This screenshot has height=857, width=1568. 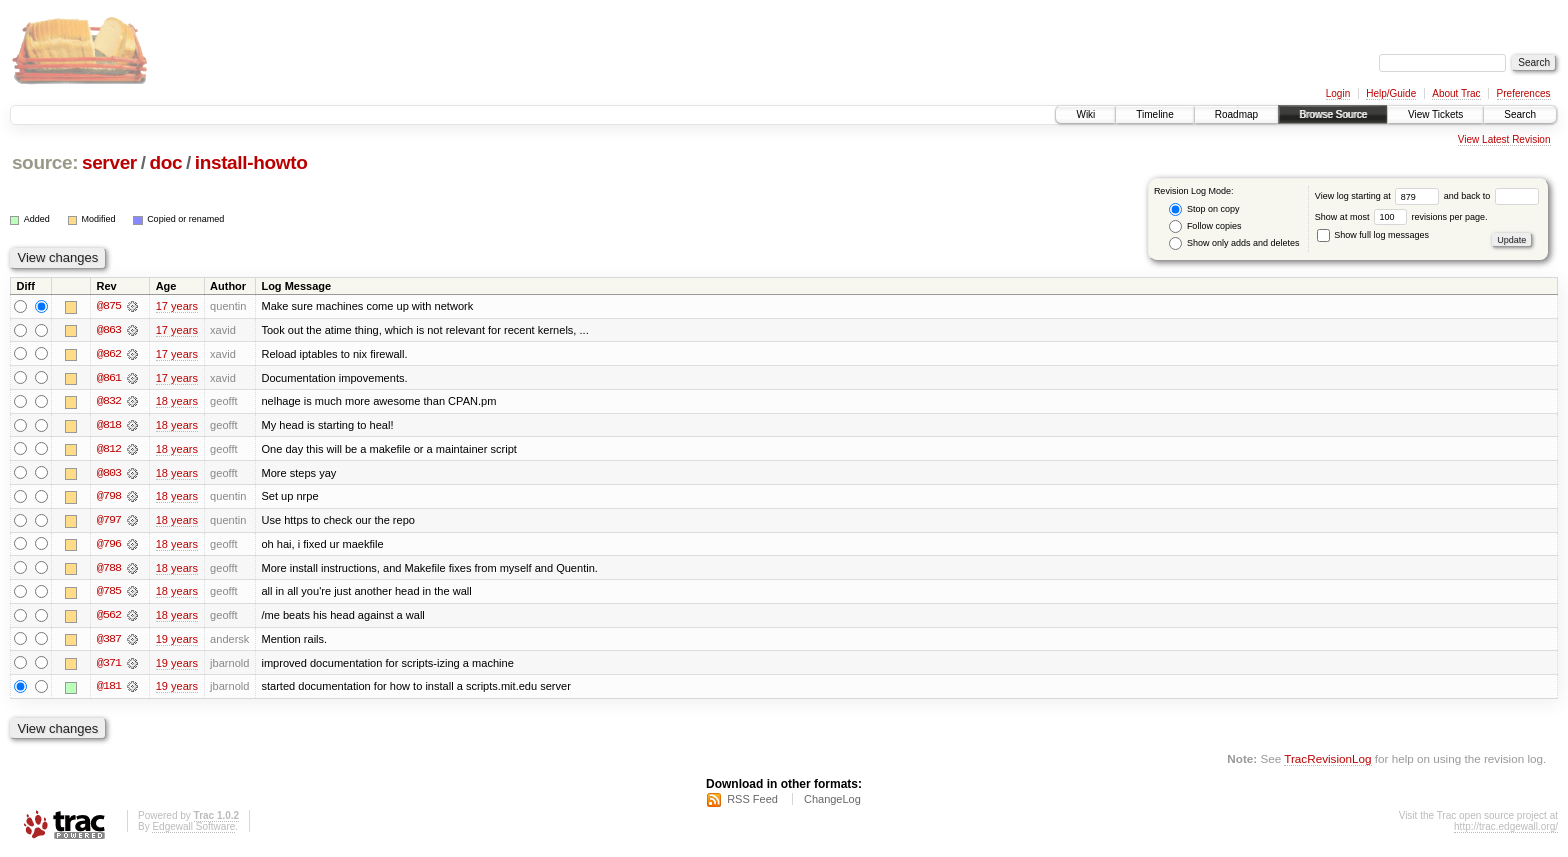 I want to click on @812, so click(x=109, y=450).